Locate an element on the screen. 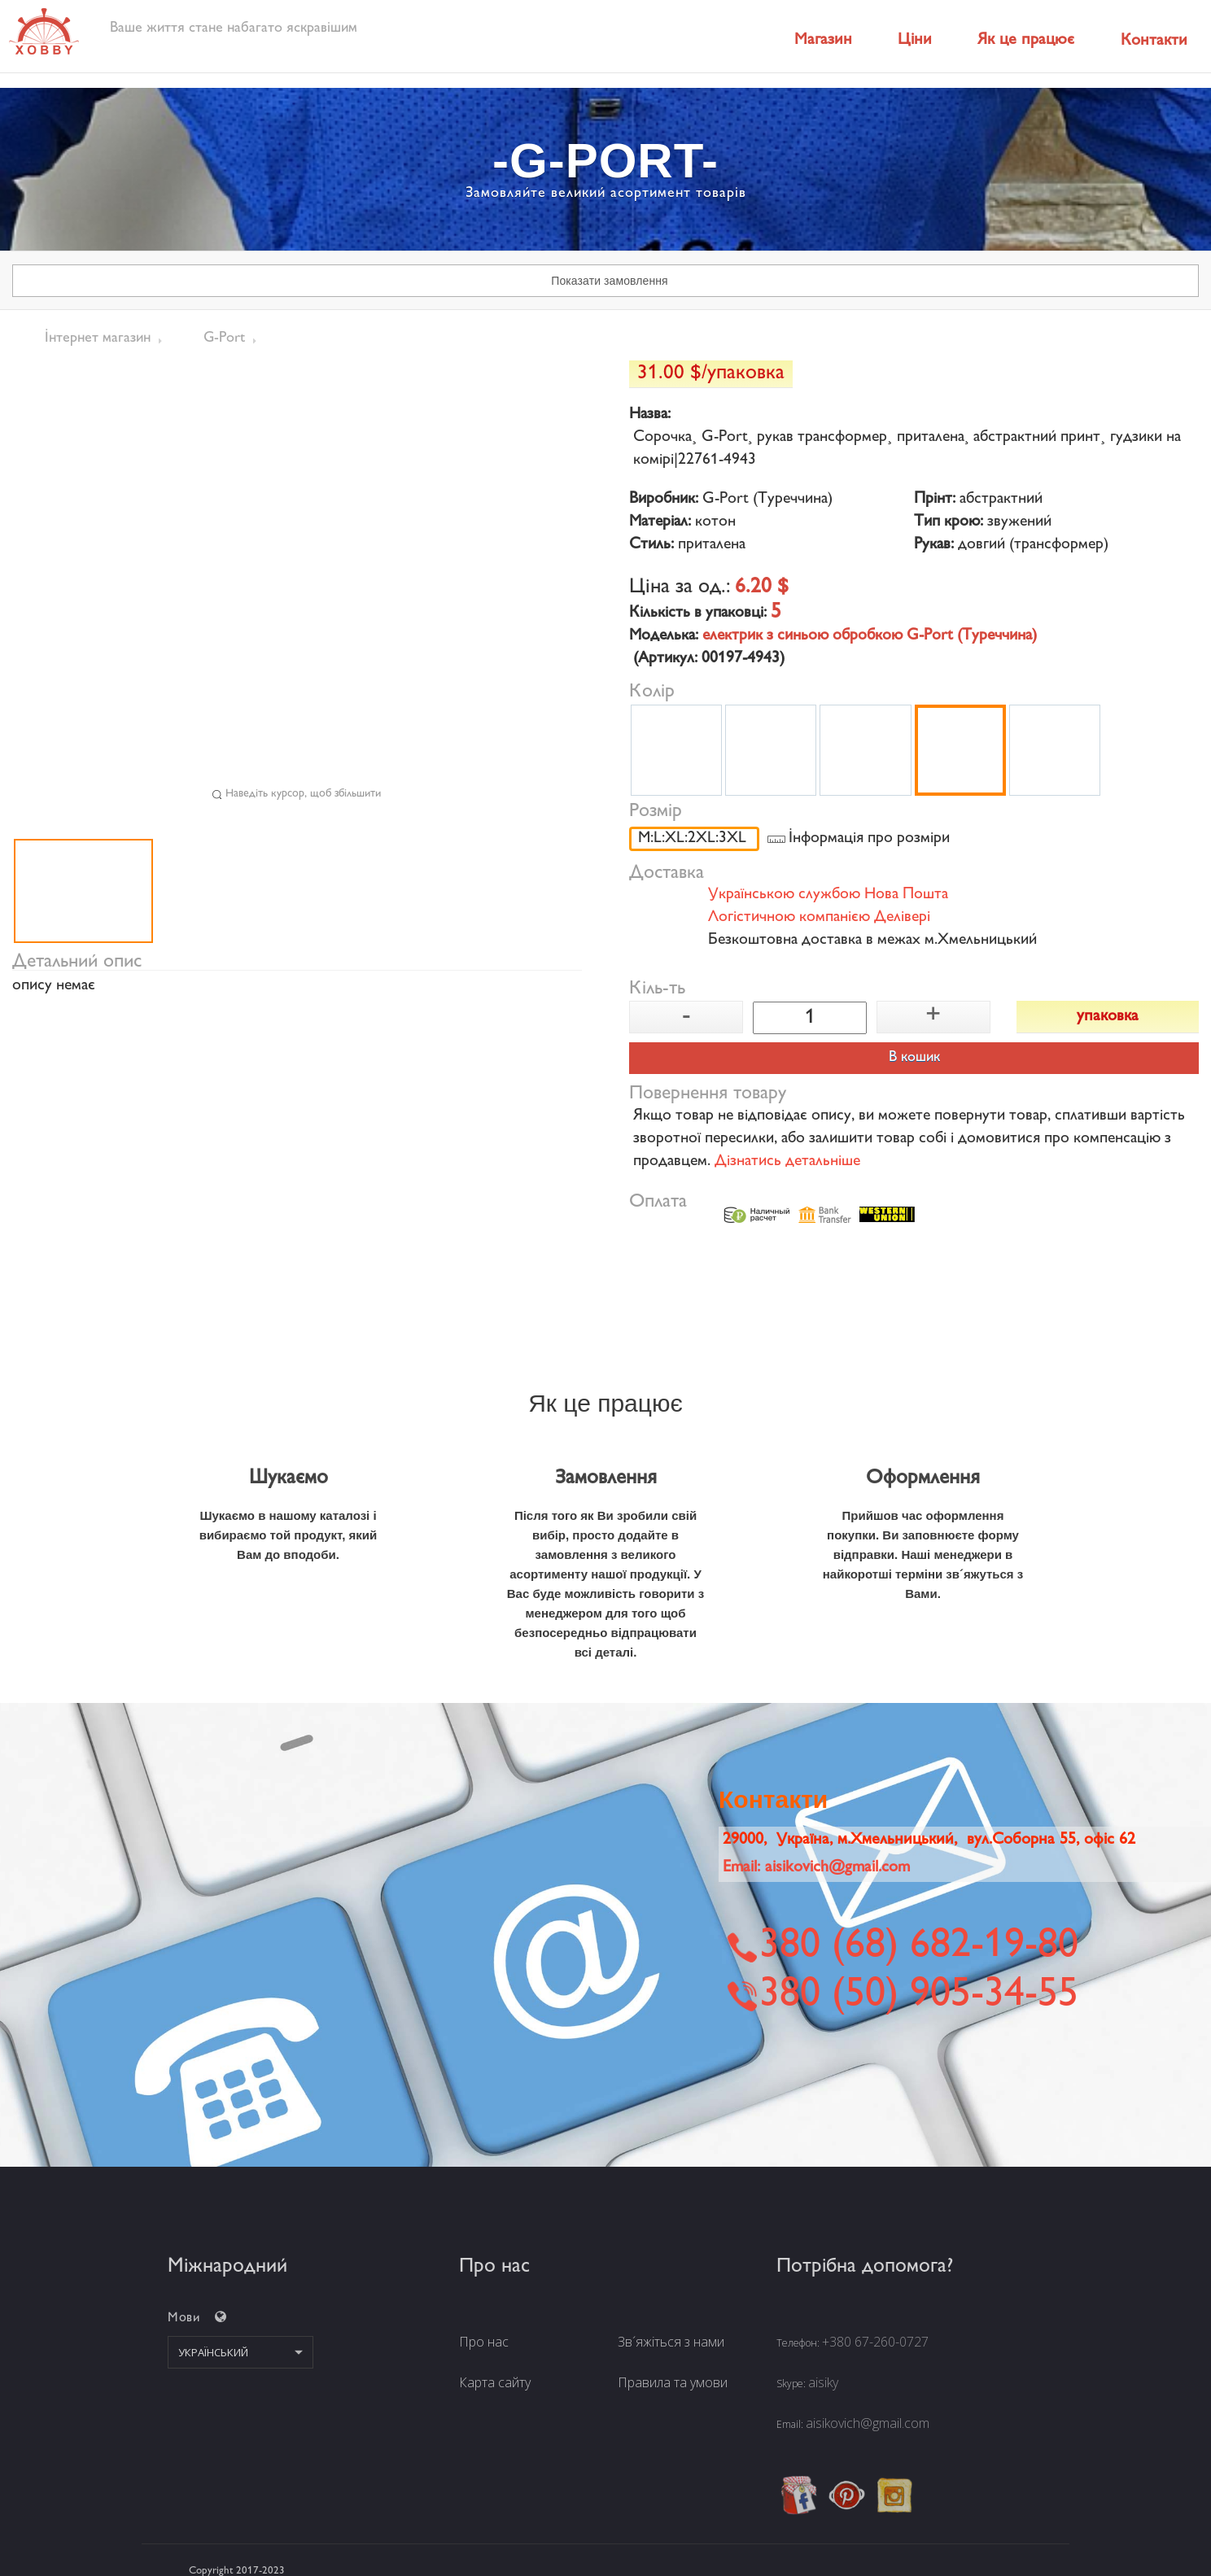 The height and width of the screenshot is (2576, 1211). +380 67-260-0727 is located at coordinates (875, 2342).